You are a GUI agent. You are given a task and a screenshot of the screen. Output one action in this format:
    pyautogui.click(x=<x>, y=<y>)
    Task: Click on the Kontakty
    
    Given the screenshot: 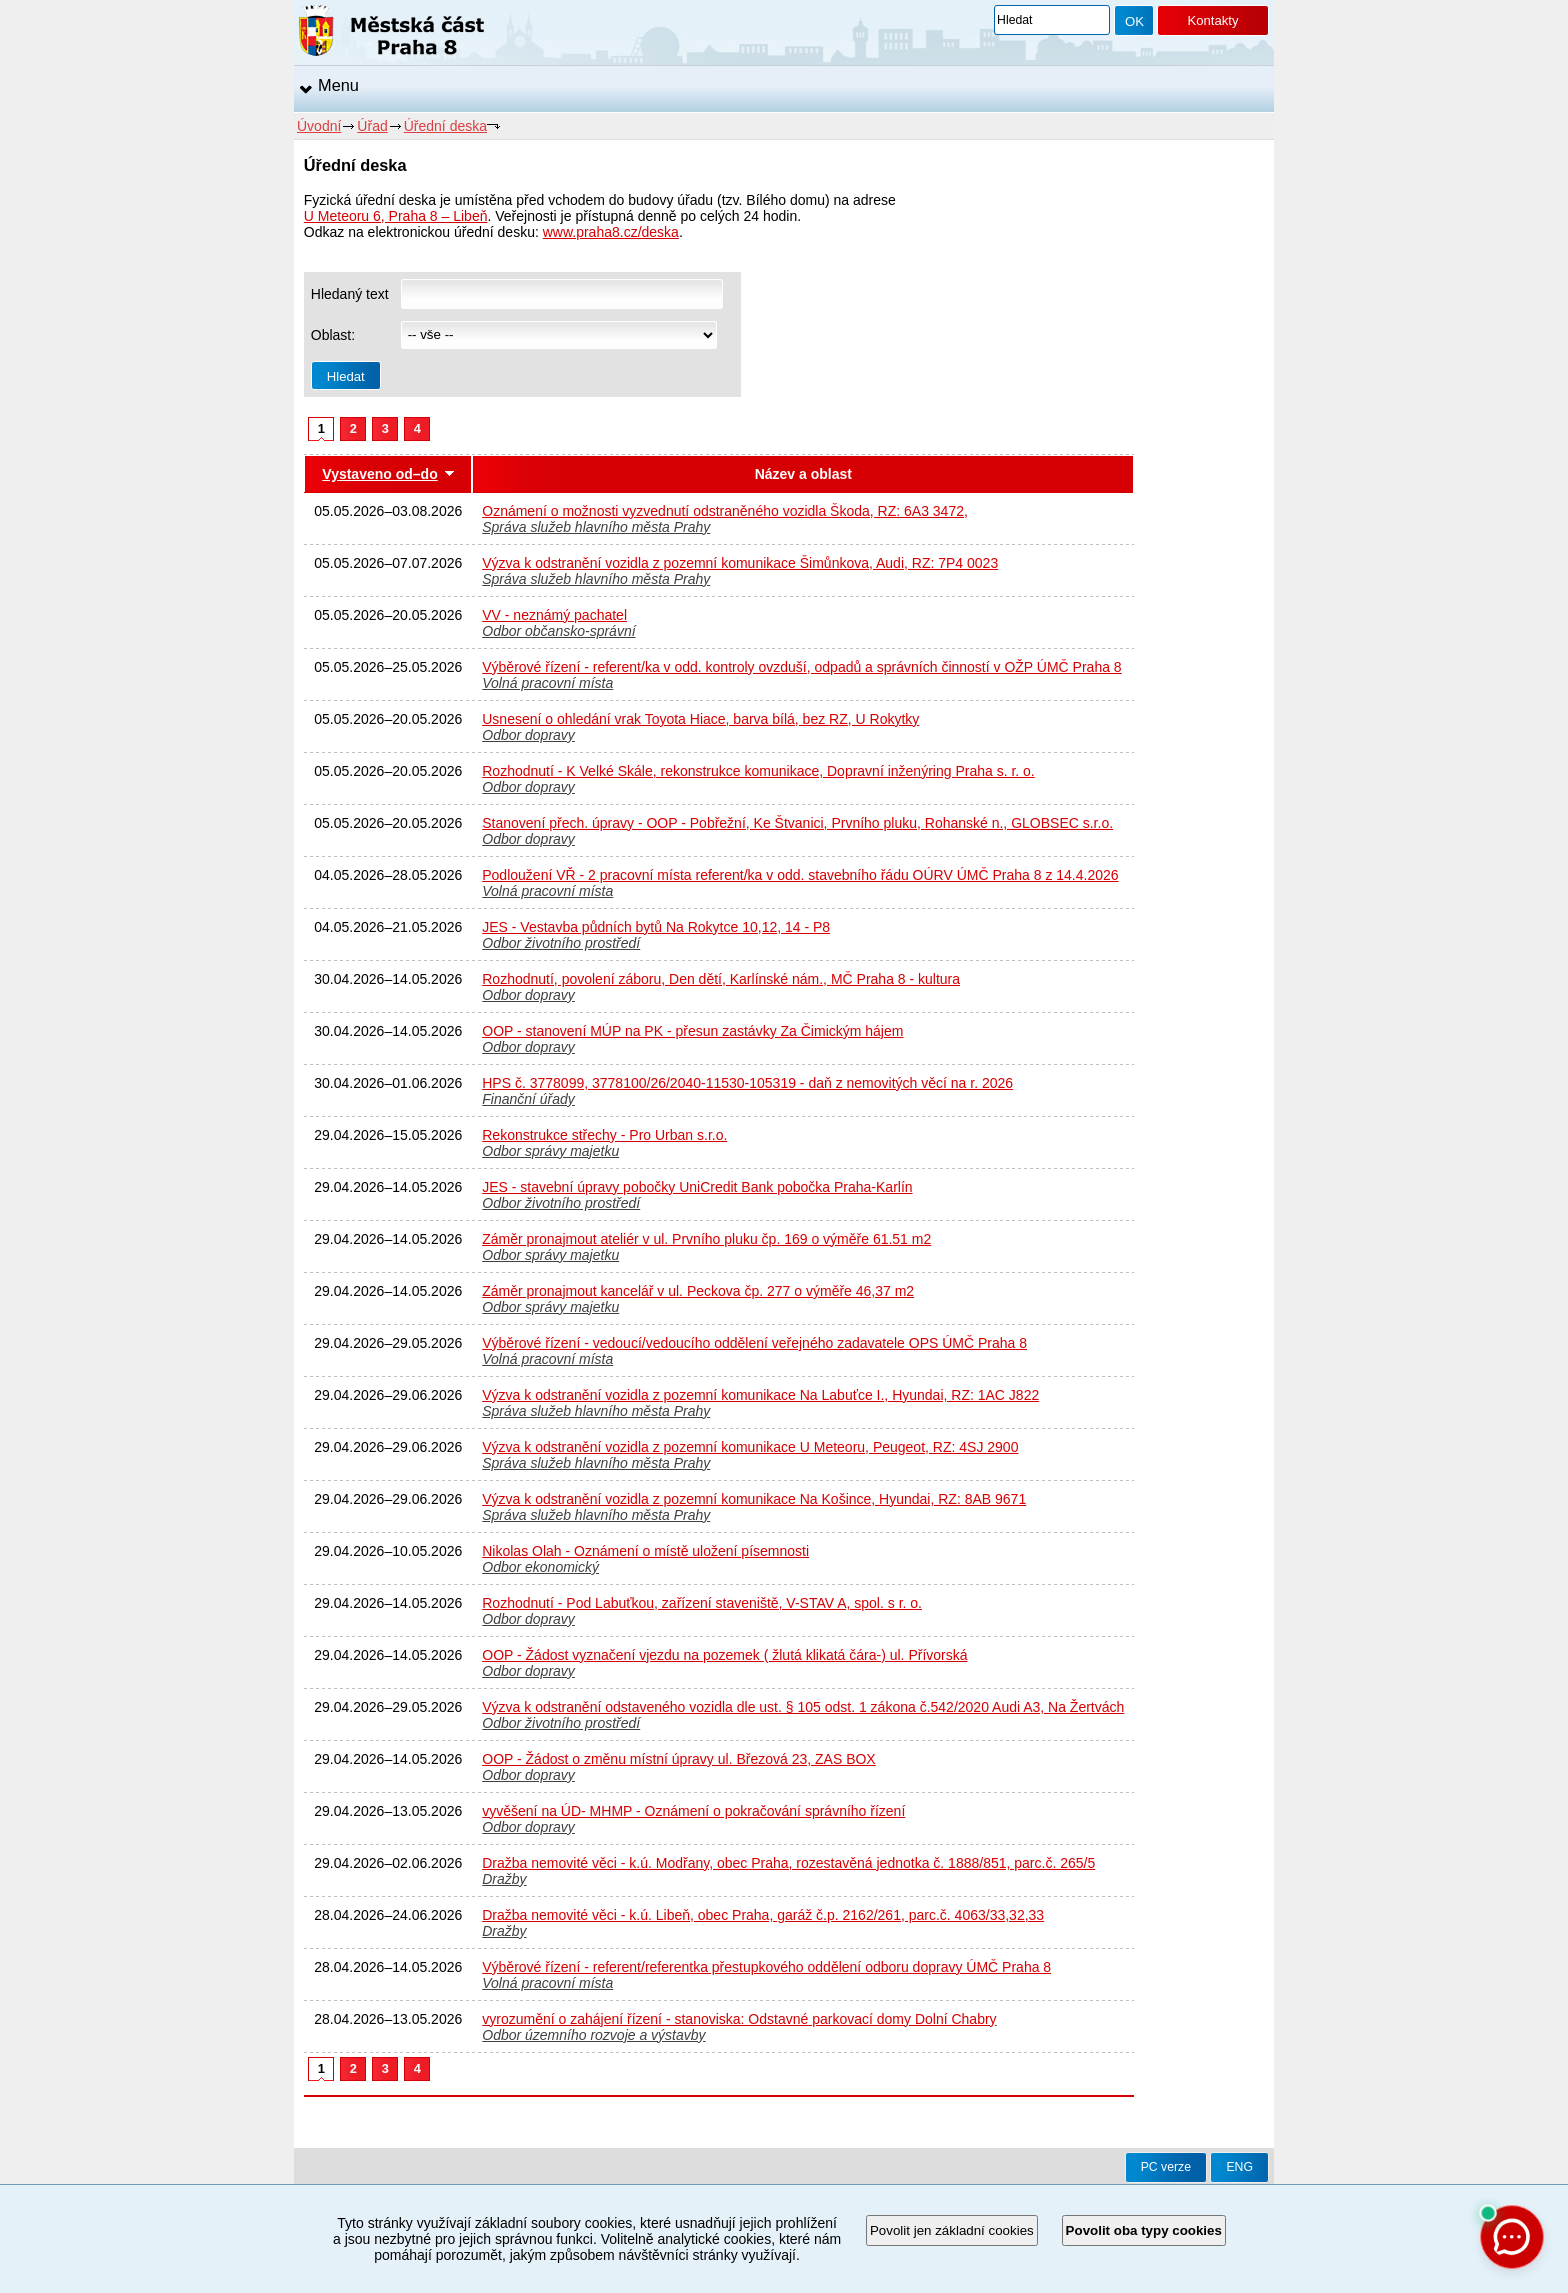 What is the action you would take?
    pyautogui.click(x=1212, y=20)
    